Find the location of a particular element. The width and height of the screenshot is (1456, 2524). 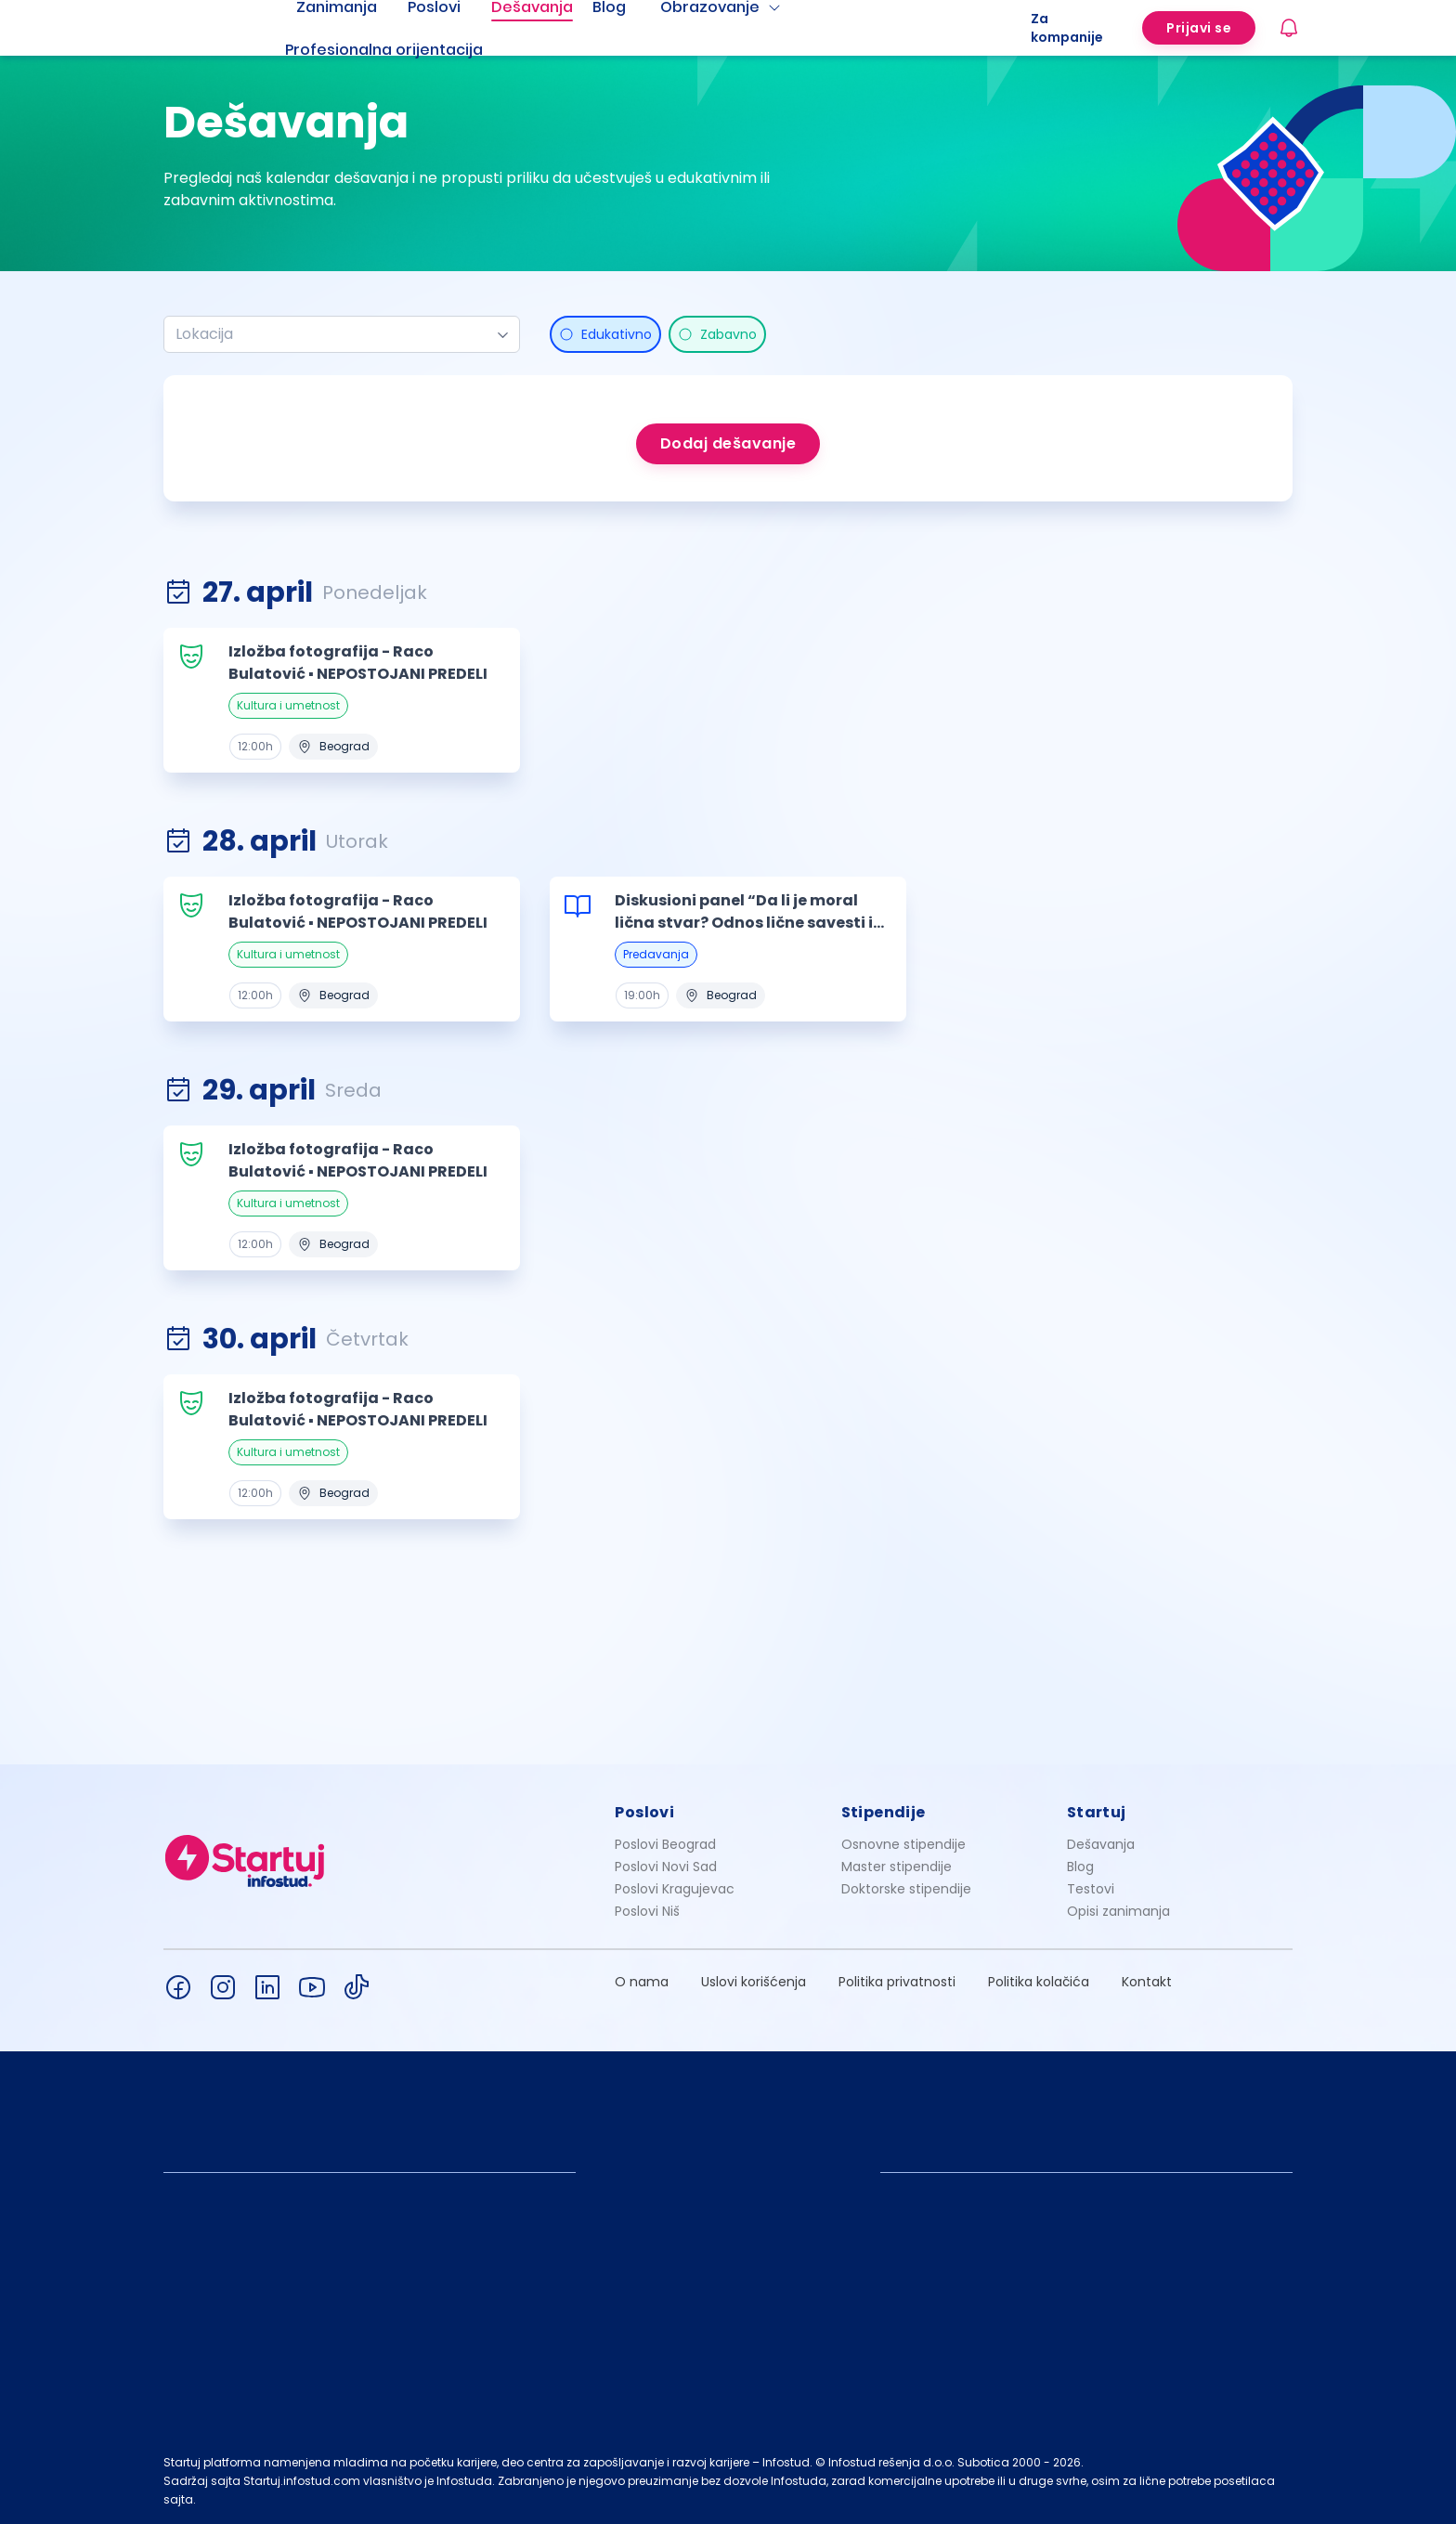

Profesionalna orijentacija is located at coordinates (384, 49).